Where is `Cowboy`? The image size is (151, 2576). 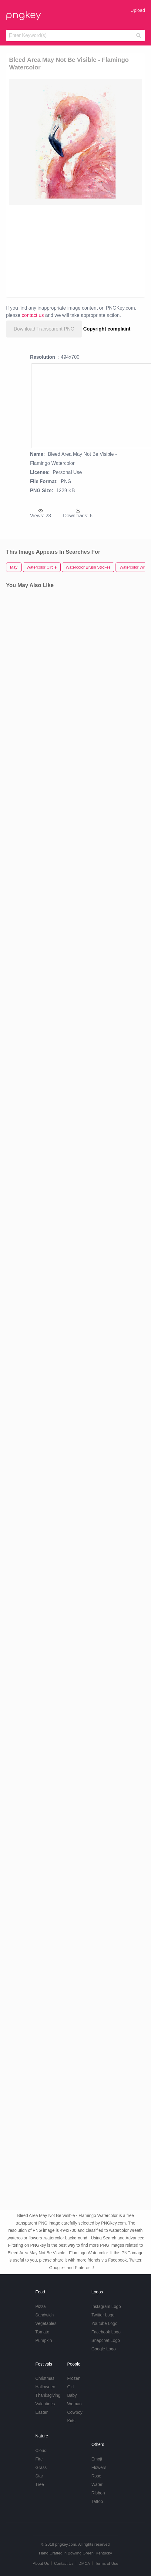 Cowboy is located at coordinates (74, 2412).